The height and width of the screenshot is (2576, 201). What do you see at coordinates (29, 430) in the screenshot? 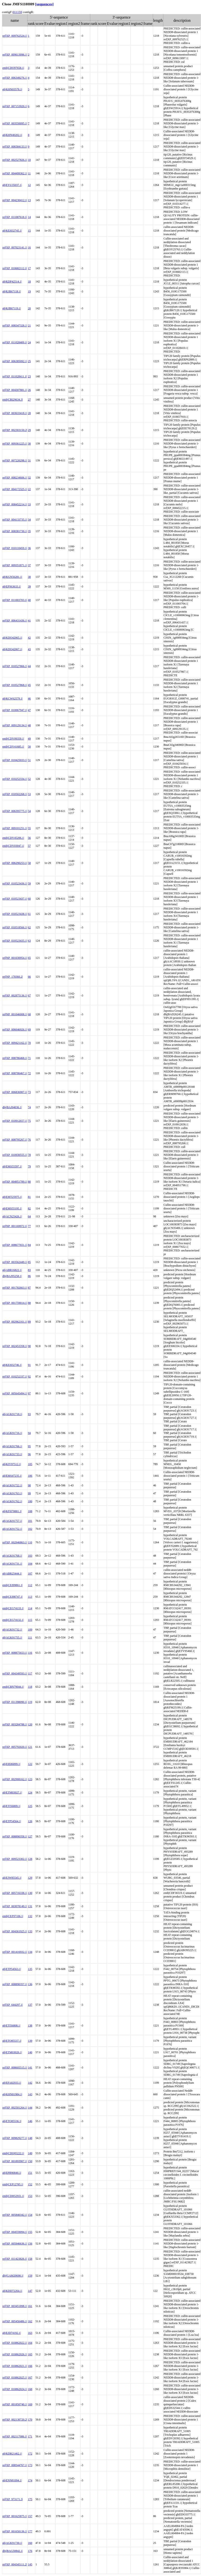
I see `29` at bounding box center [29, 430].